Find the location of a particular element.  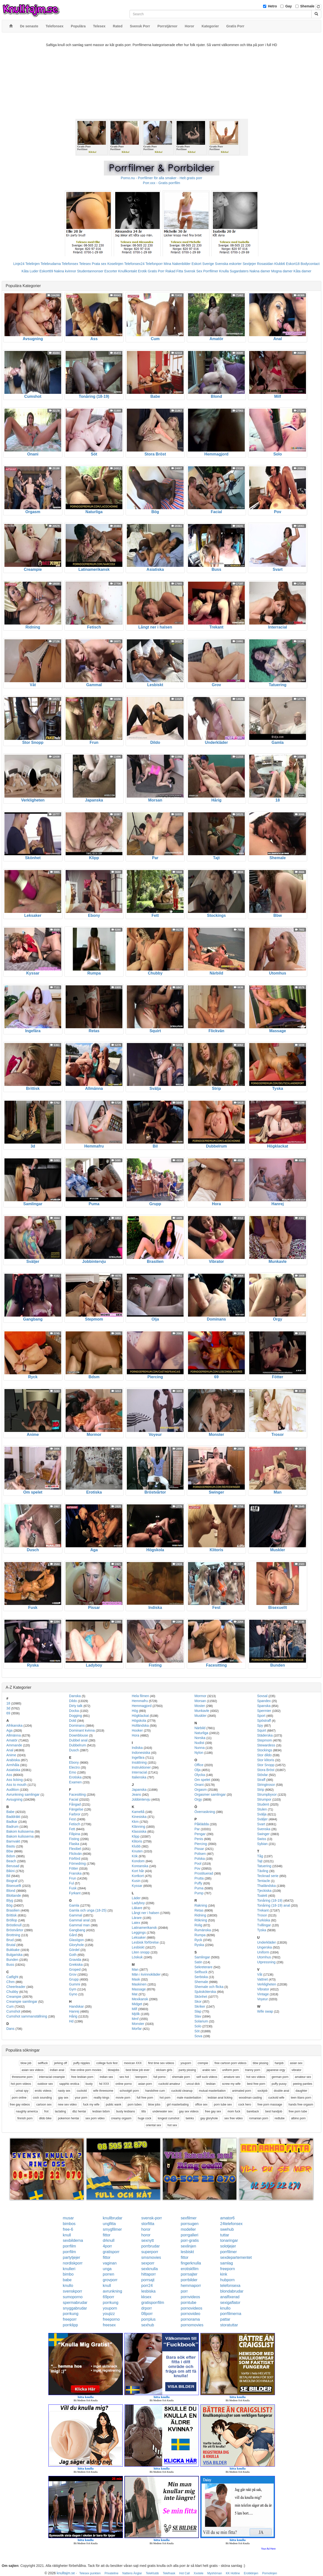

Stewardess is located at coordinates (266, 1745).